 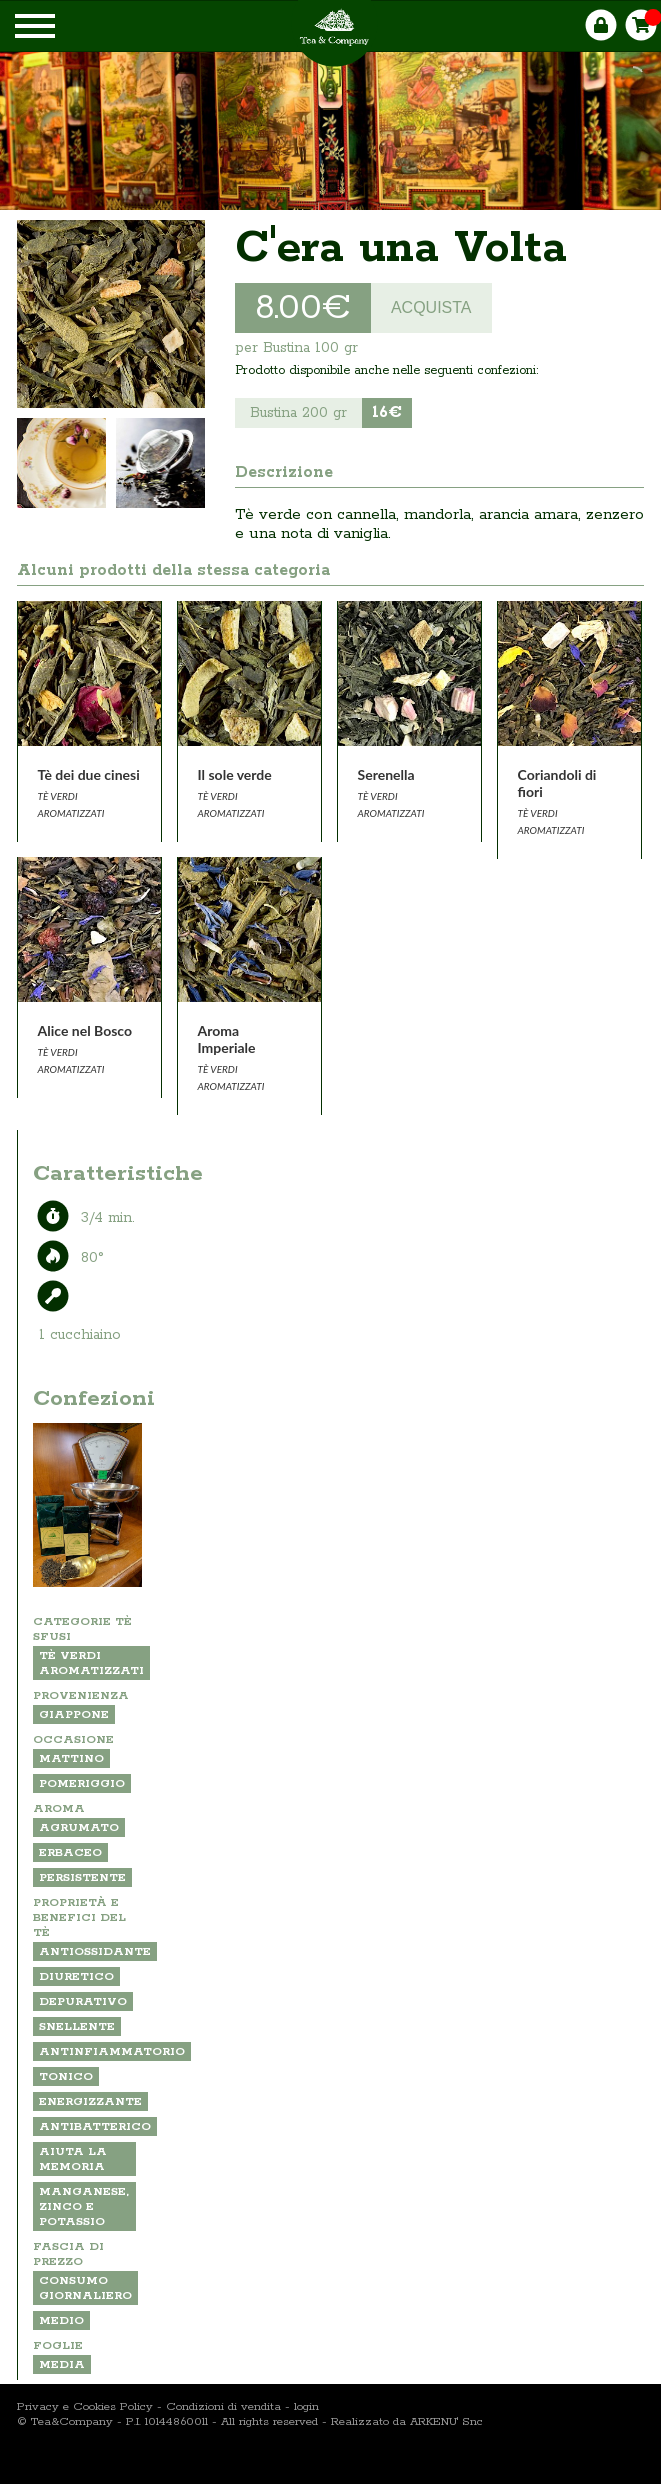 I want to click on TÈ VERDI AROMATIZZATI, so click(x=91, y=1663).